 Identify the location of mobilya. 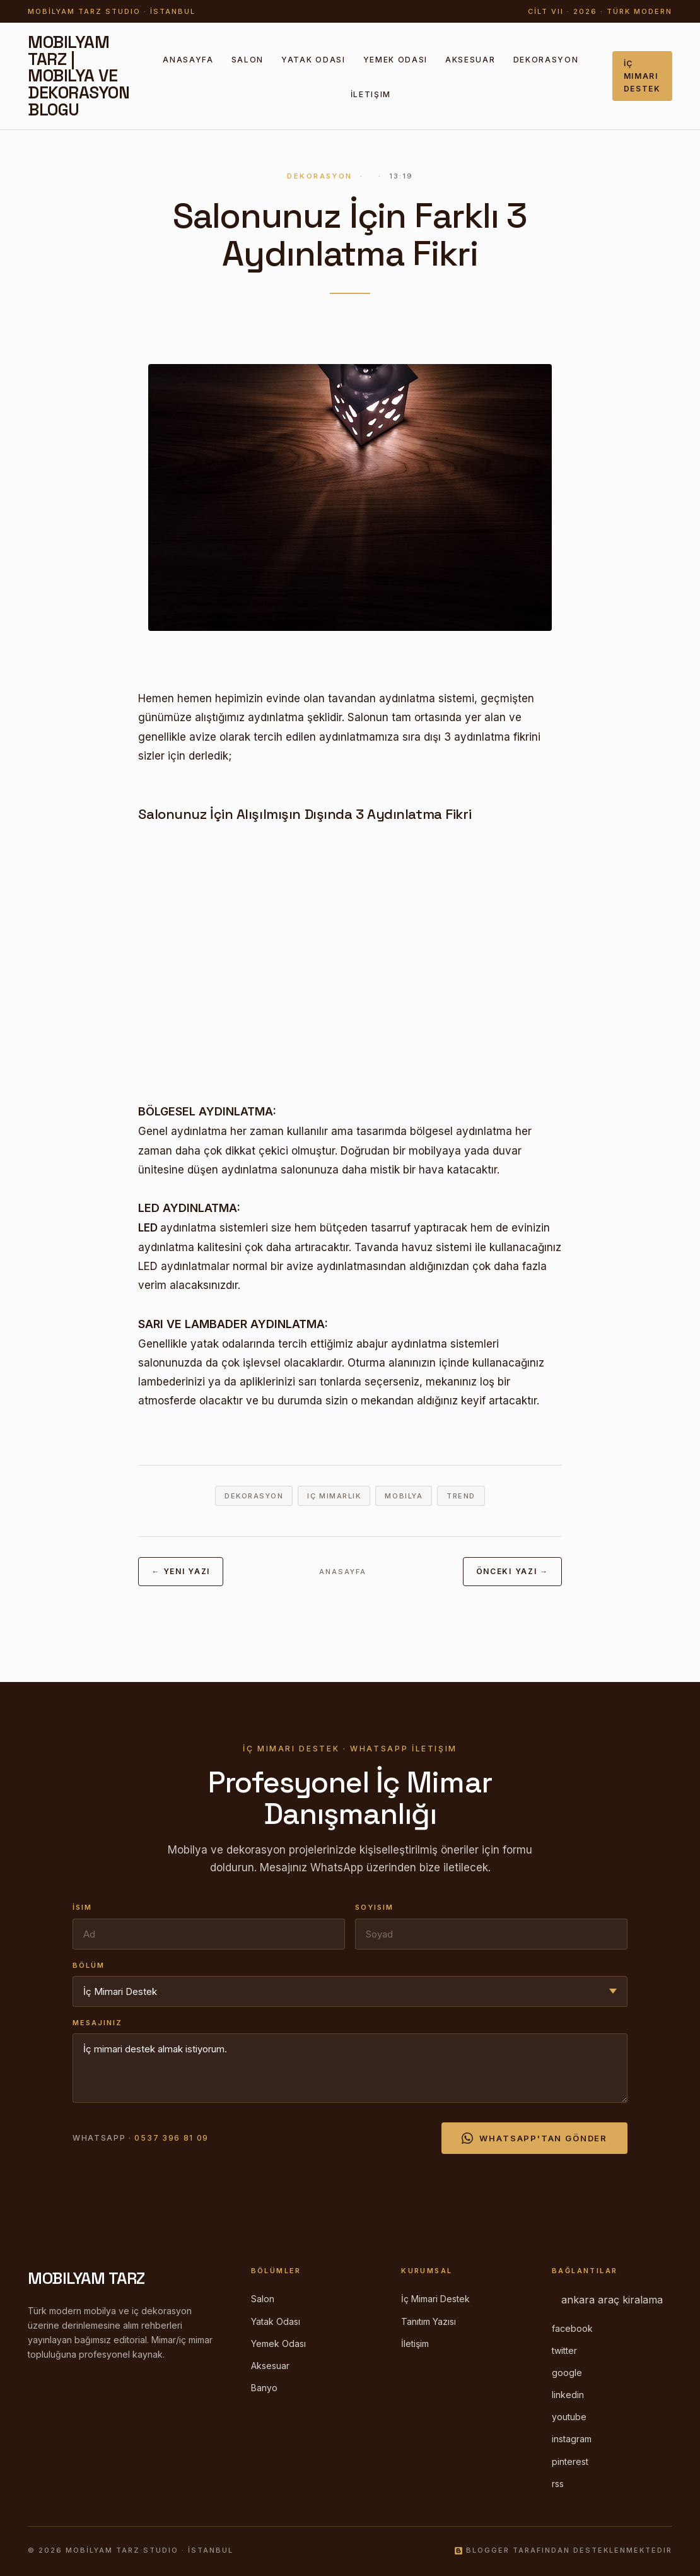
(404, 1495).